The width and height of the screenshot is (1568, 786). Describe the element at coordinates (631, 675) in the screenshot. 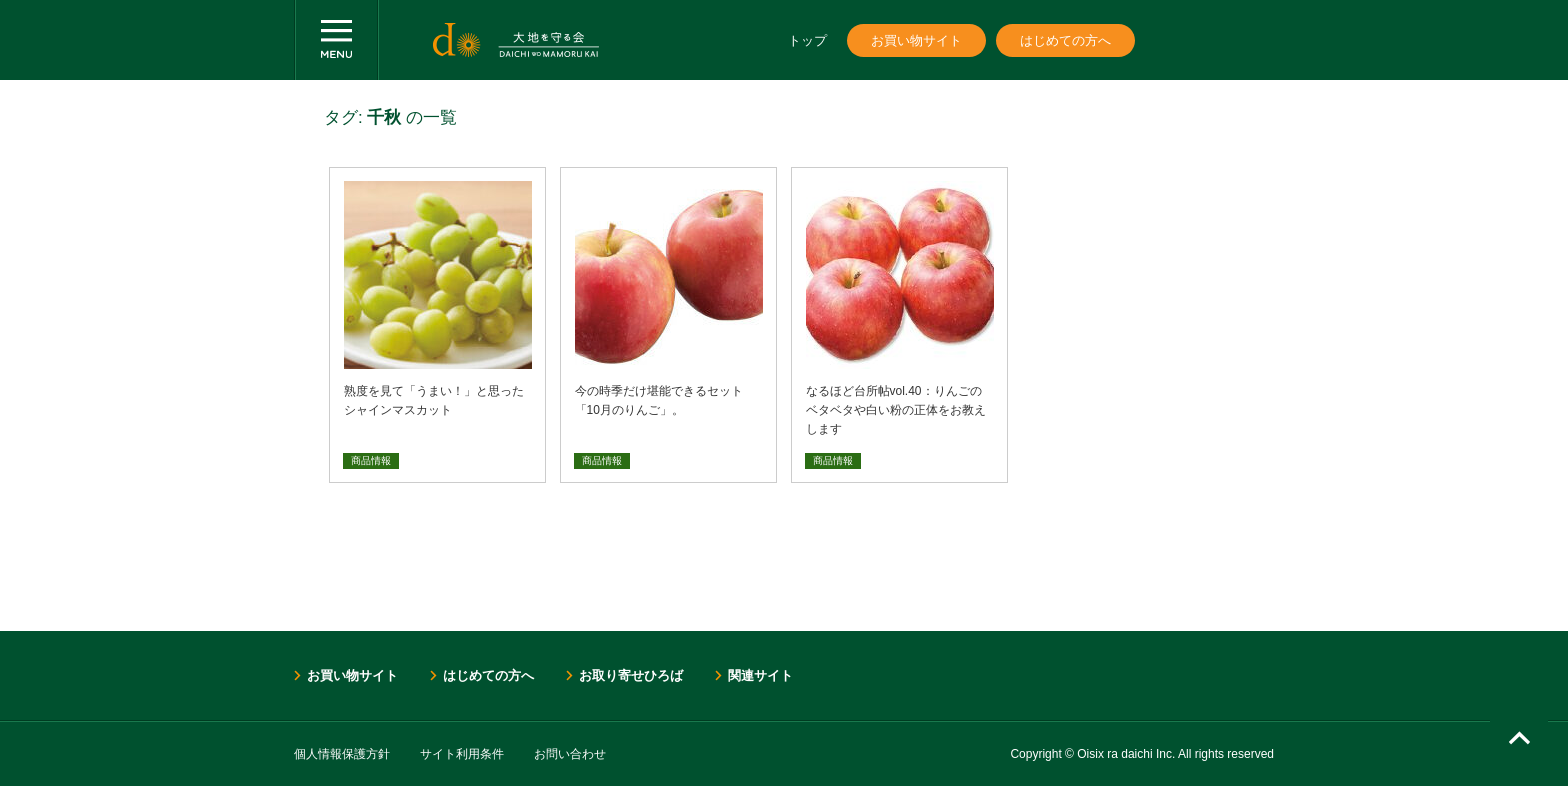

I see `お取り寄せひろば` at that location.